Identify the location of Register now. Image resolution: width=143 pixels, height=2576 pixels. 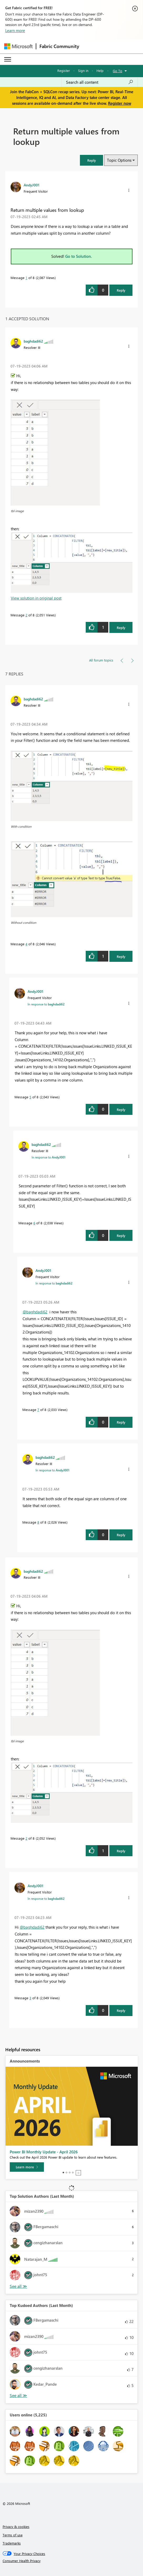
(119, 103).